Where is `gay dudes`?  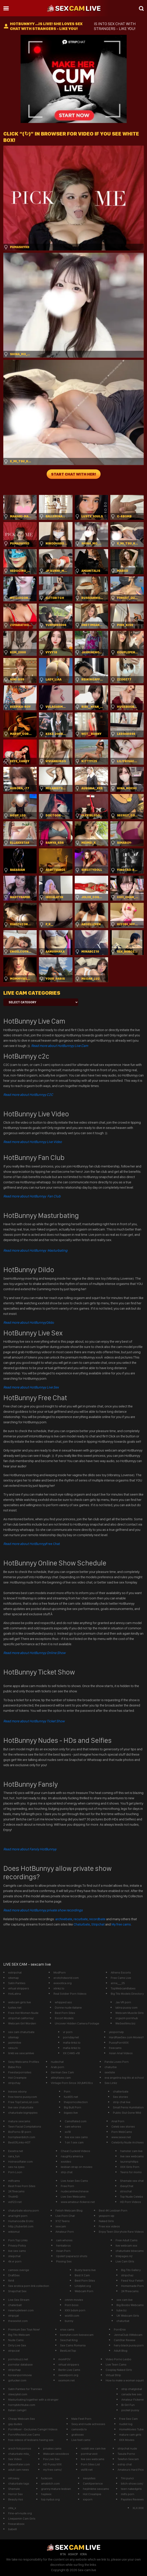 gay dudes is located at coordinates (15, 2424).